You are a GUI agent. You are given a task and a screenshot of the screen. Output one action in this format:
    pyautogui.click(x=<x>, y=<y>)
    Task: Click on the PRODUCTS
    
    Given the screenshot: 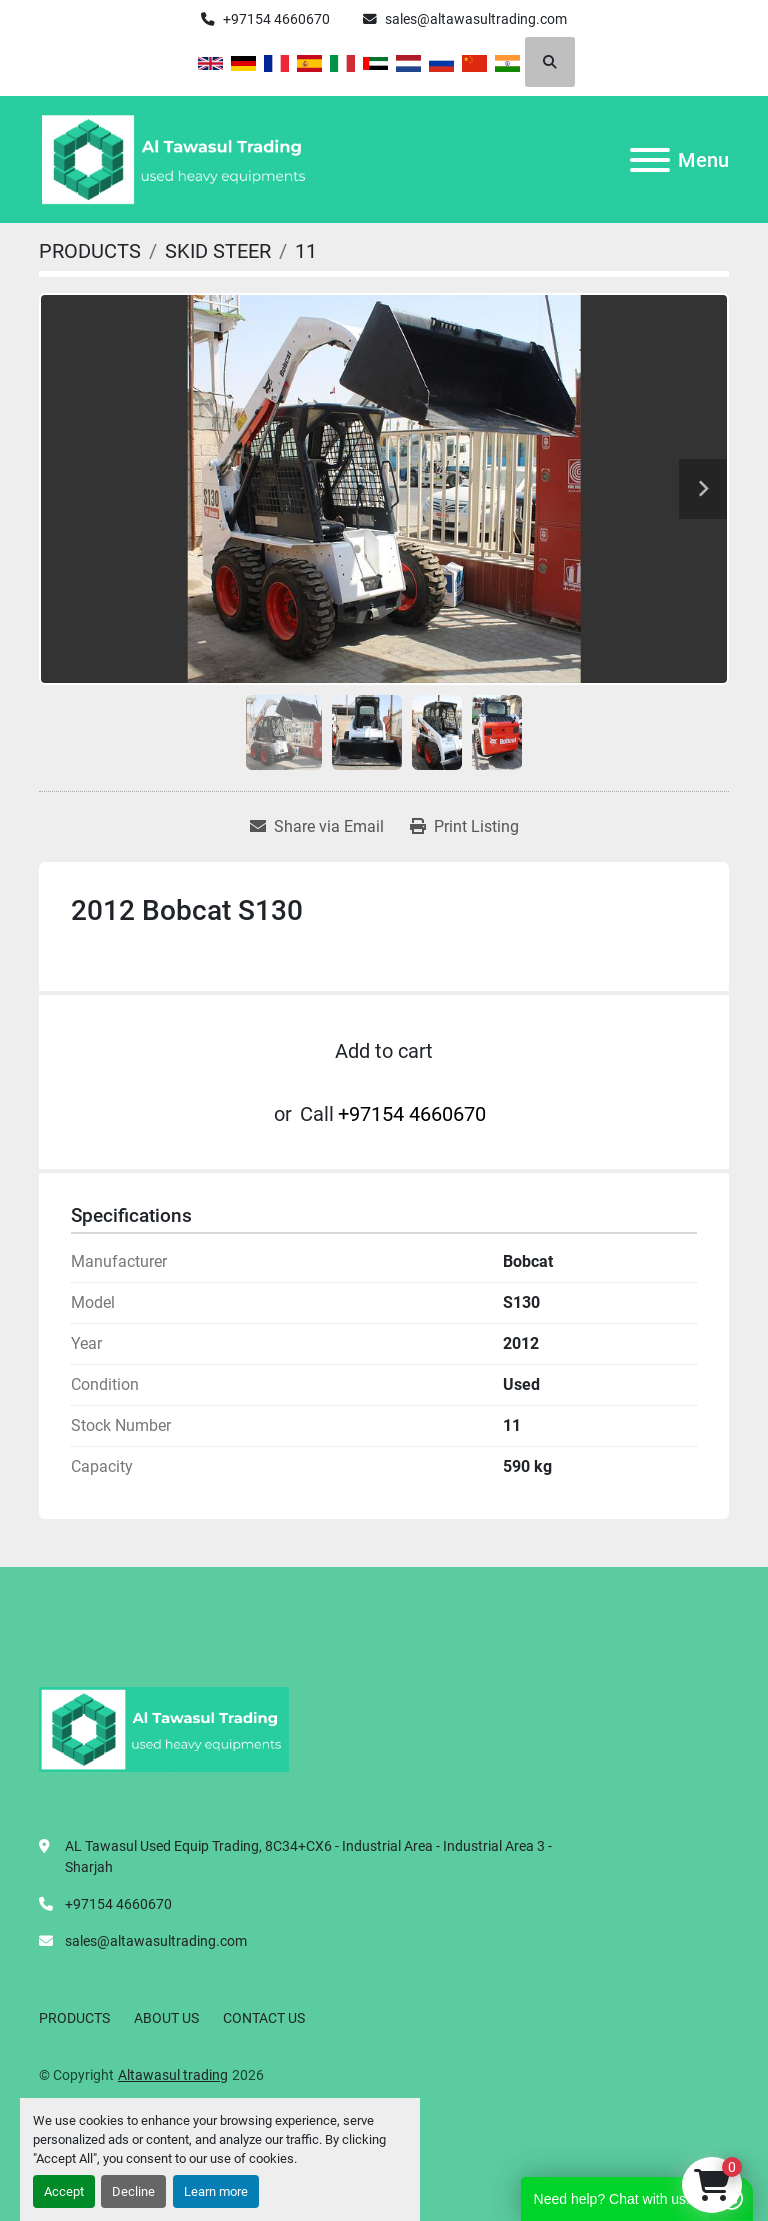 What is the action you would take?
    pyautogui.click(x=74, y=2018)
    